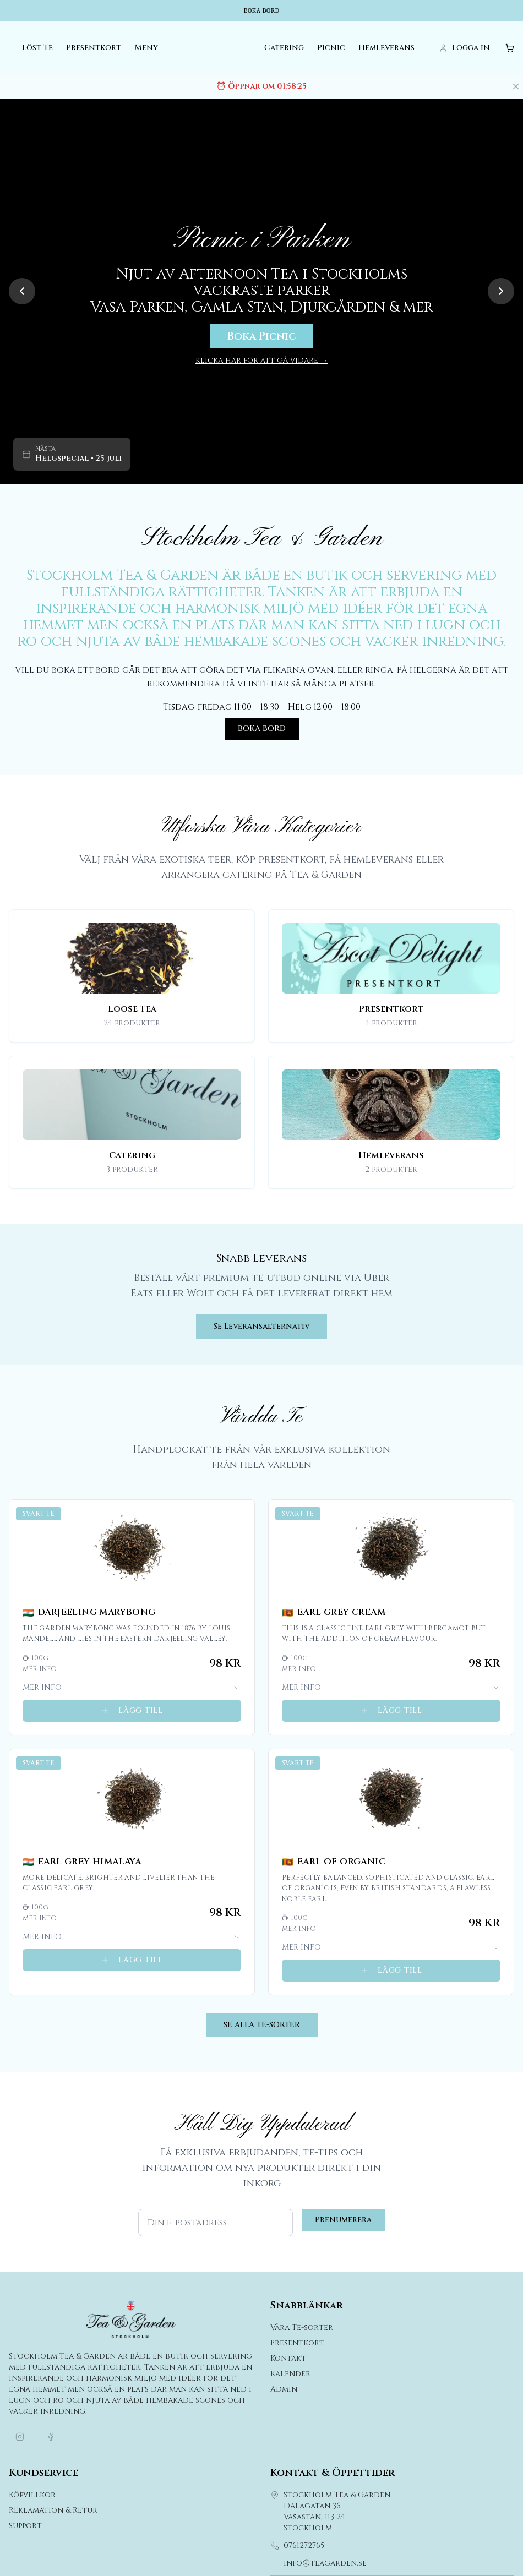 This screenshot has height=2576, width=523. What do you see at coordinates (261, 11) in the screenshot?
I see `Boka bord` at bounding box center [261, 11].